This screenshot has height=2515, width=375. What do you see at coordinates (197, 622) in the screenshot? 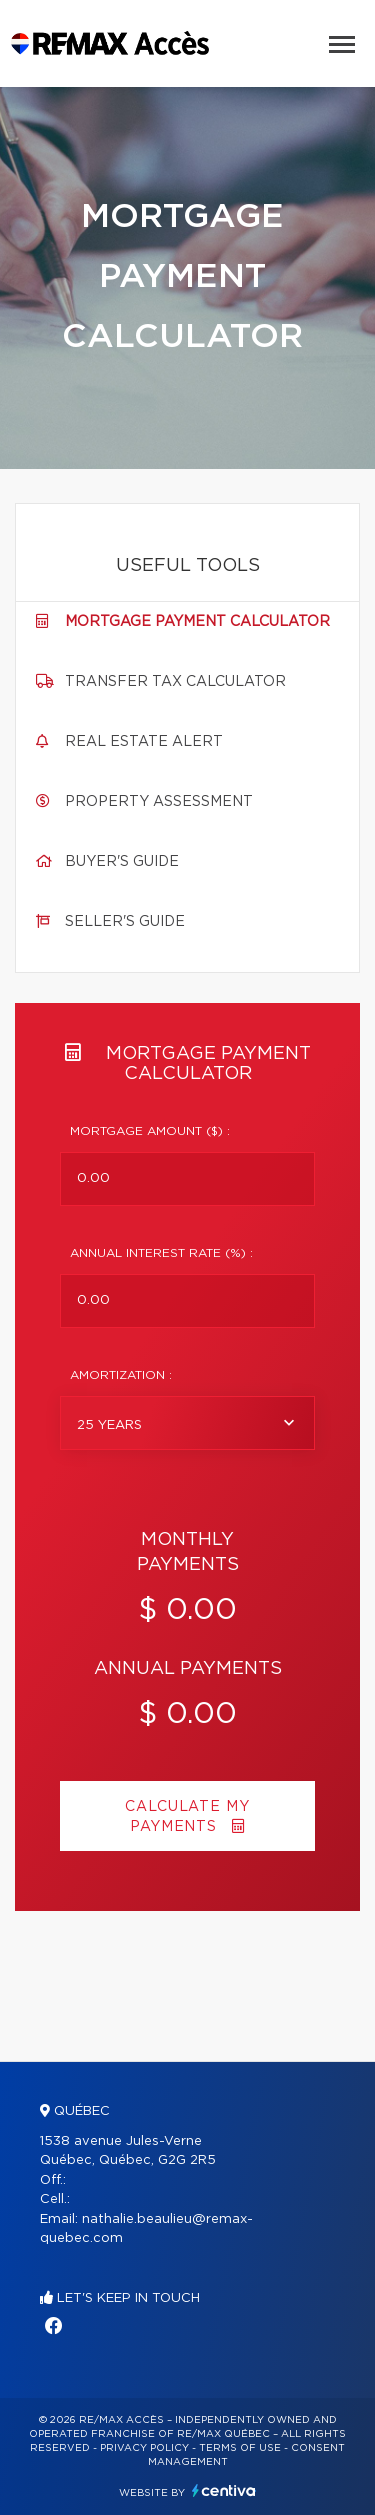
I see `Mortgage payment calculator` at bounding box center [197, 622].